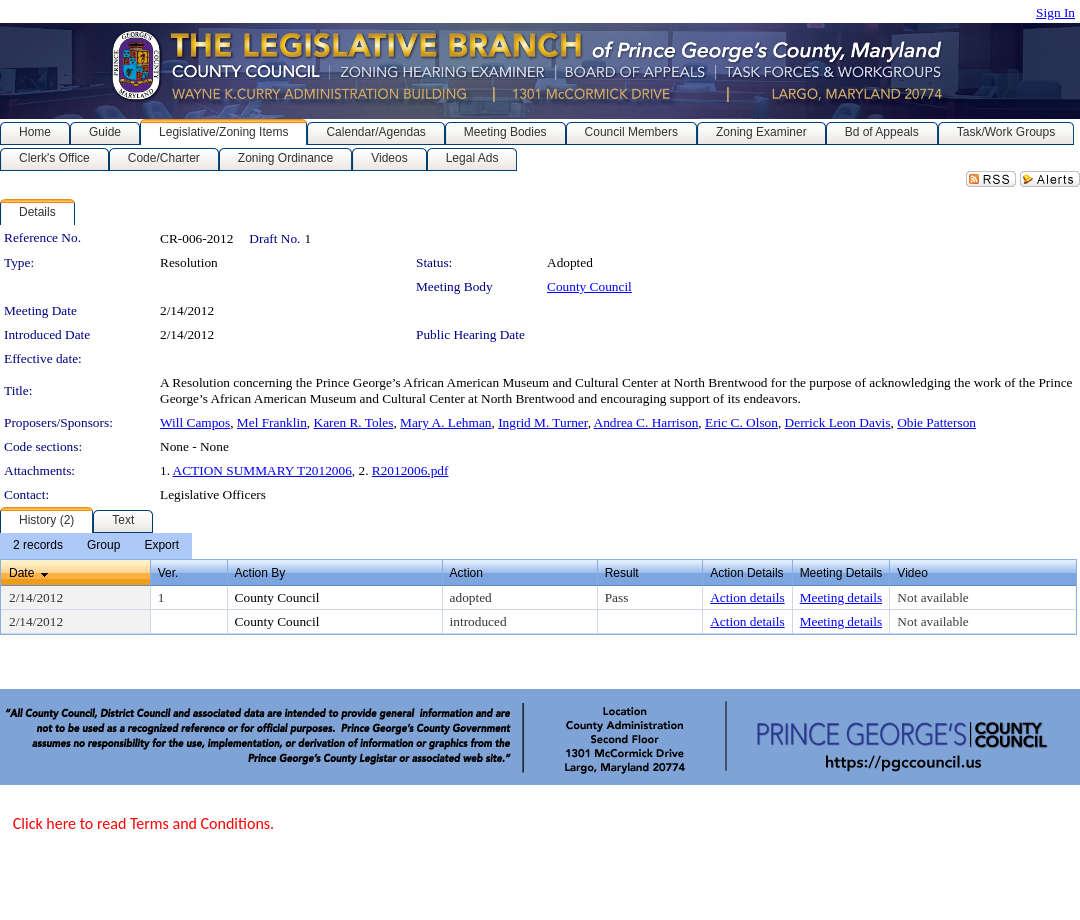 The width and height of the screenshot is (1080, 920). What do you see at coordinates (272, 422) in the screenshot?
I see `Mel Franklin` at bounding box center [272, 422].